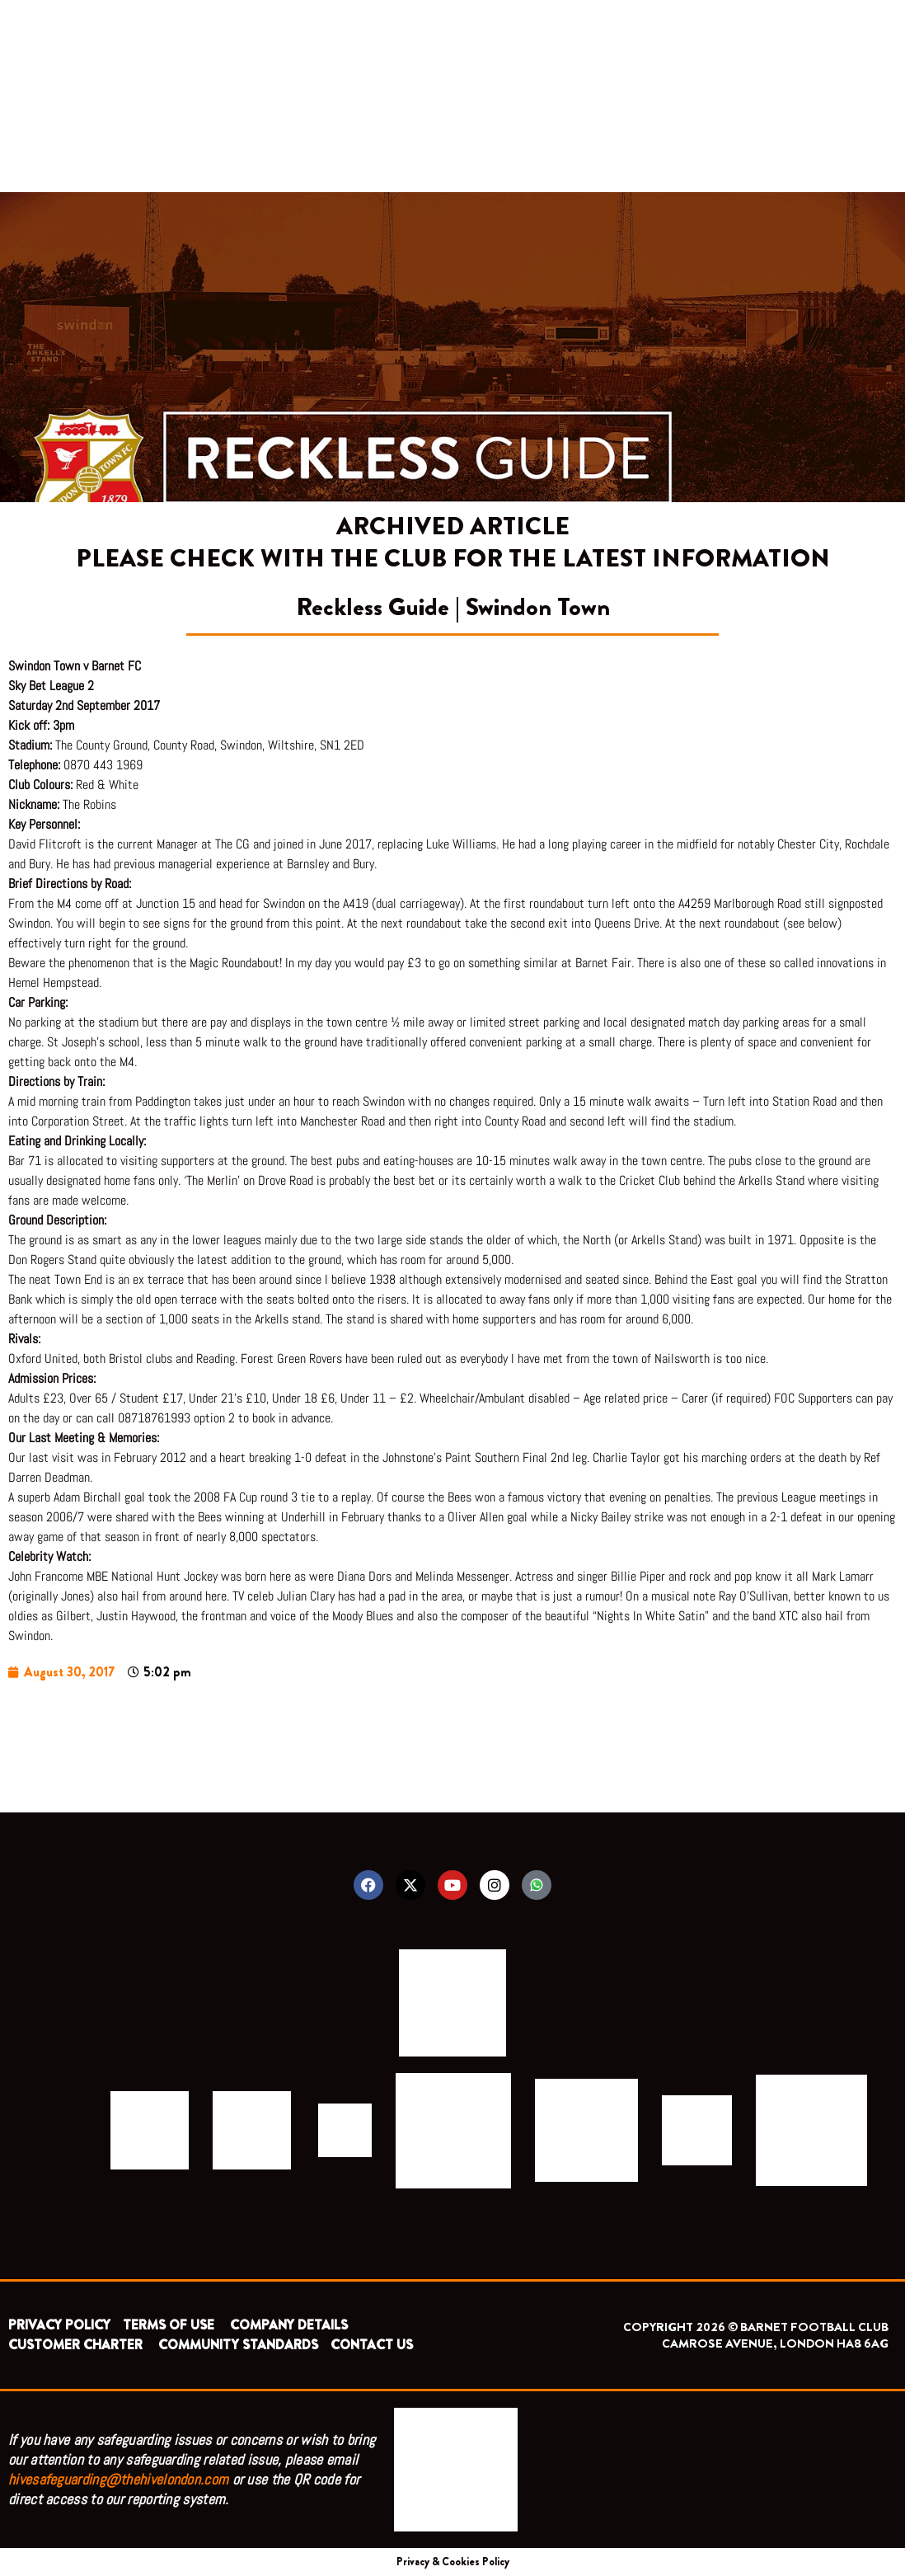  What do you see at coordinates (238, 2344) in the screenshot?
I see `COMMUNITY STANDARDS` at bounding box center [238, 2344].